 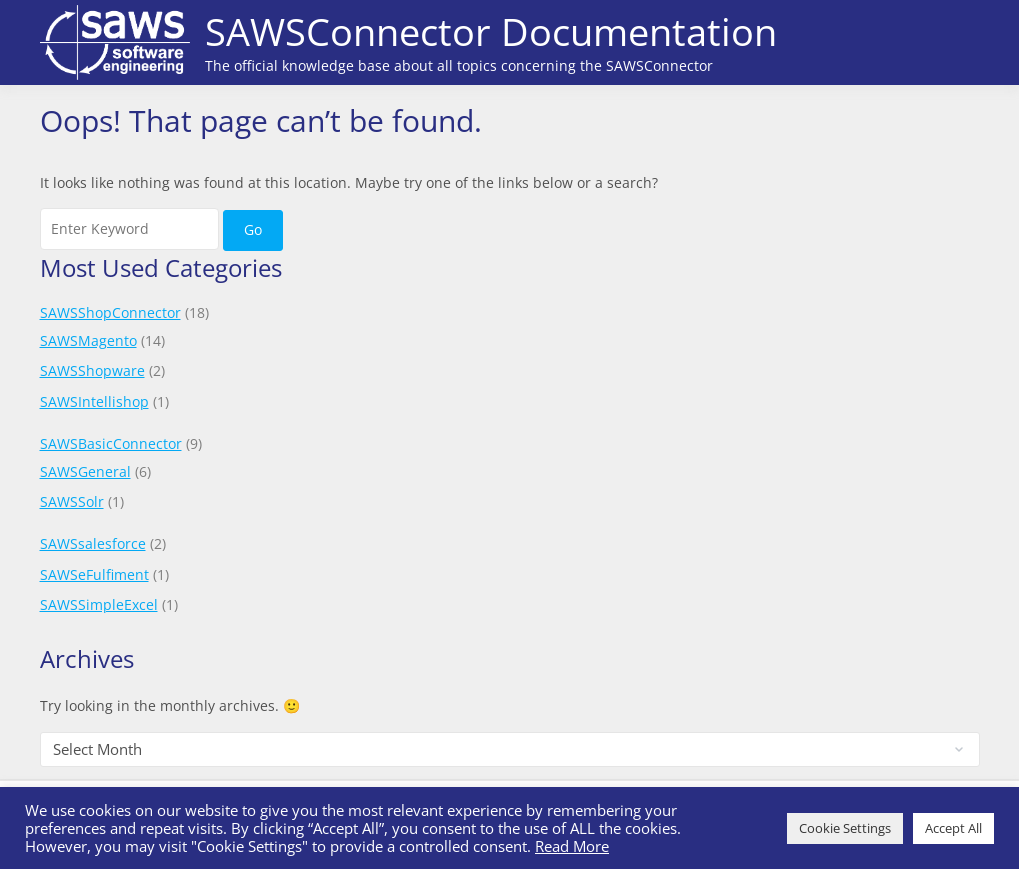 What do you see at coordinates (92, 370) in the screenshot?
I see `SAWSShopware` at bounding box center [92, 370].